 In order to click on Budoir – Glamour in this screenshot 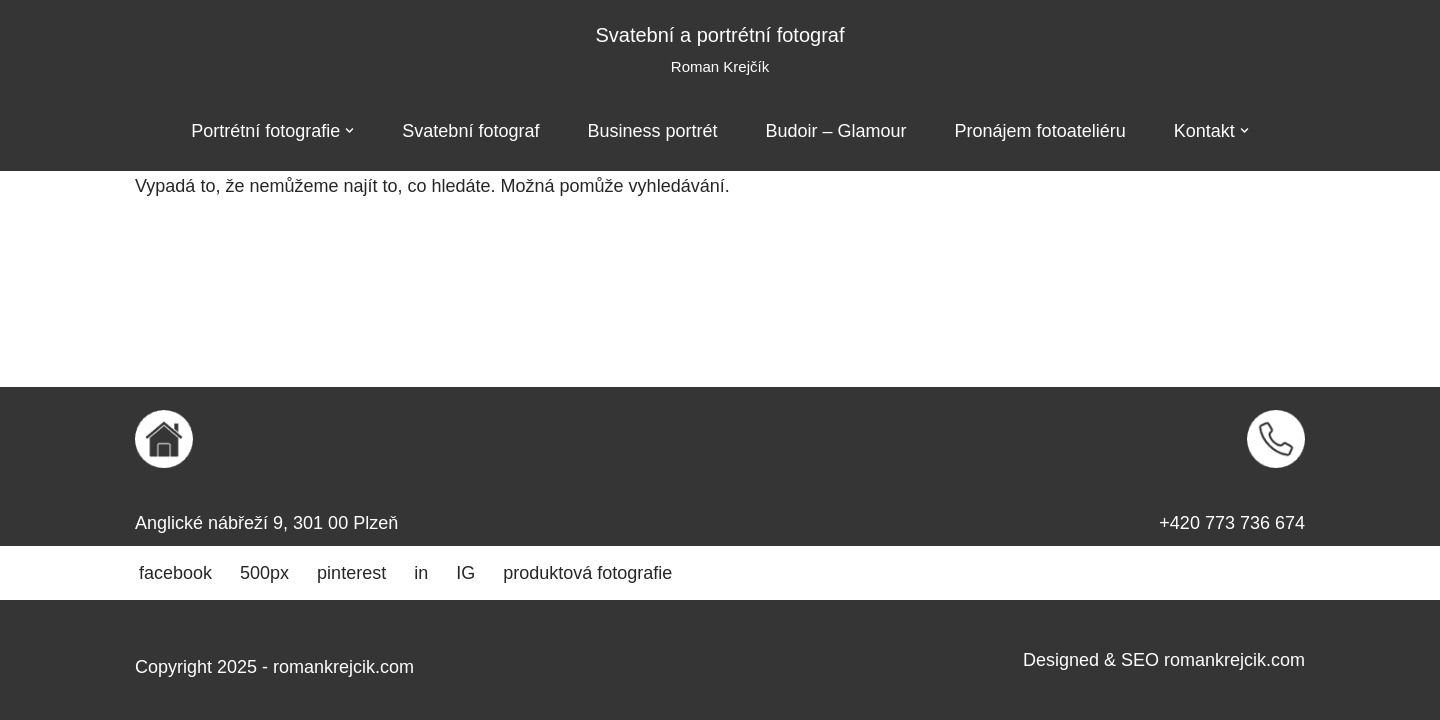, I will do `click(836, 131)`.